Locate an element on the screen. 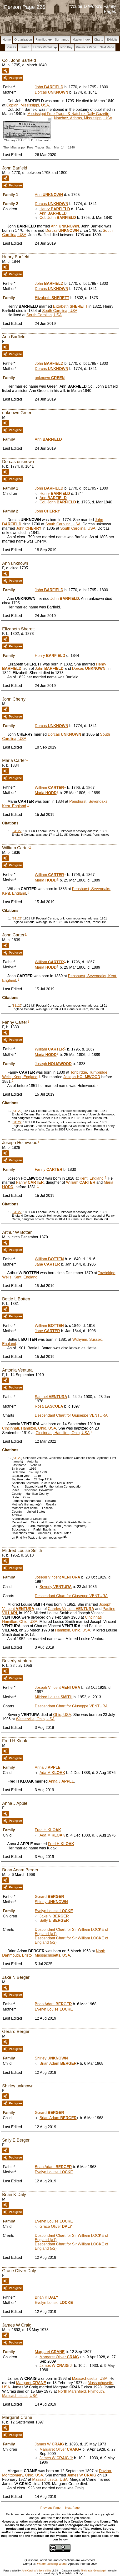 This screenshot has height=2576, width=120. Families is located at coordinates (41, 39).